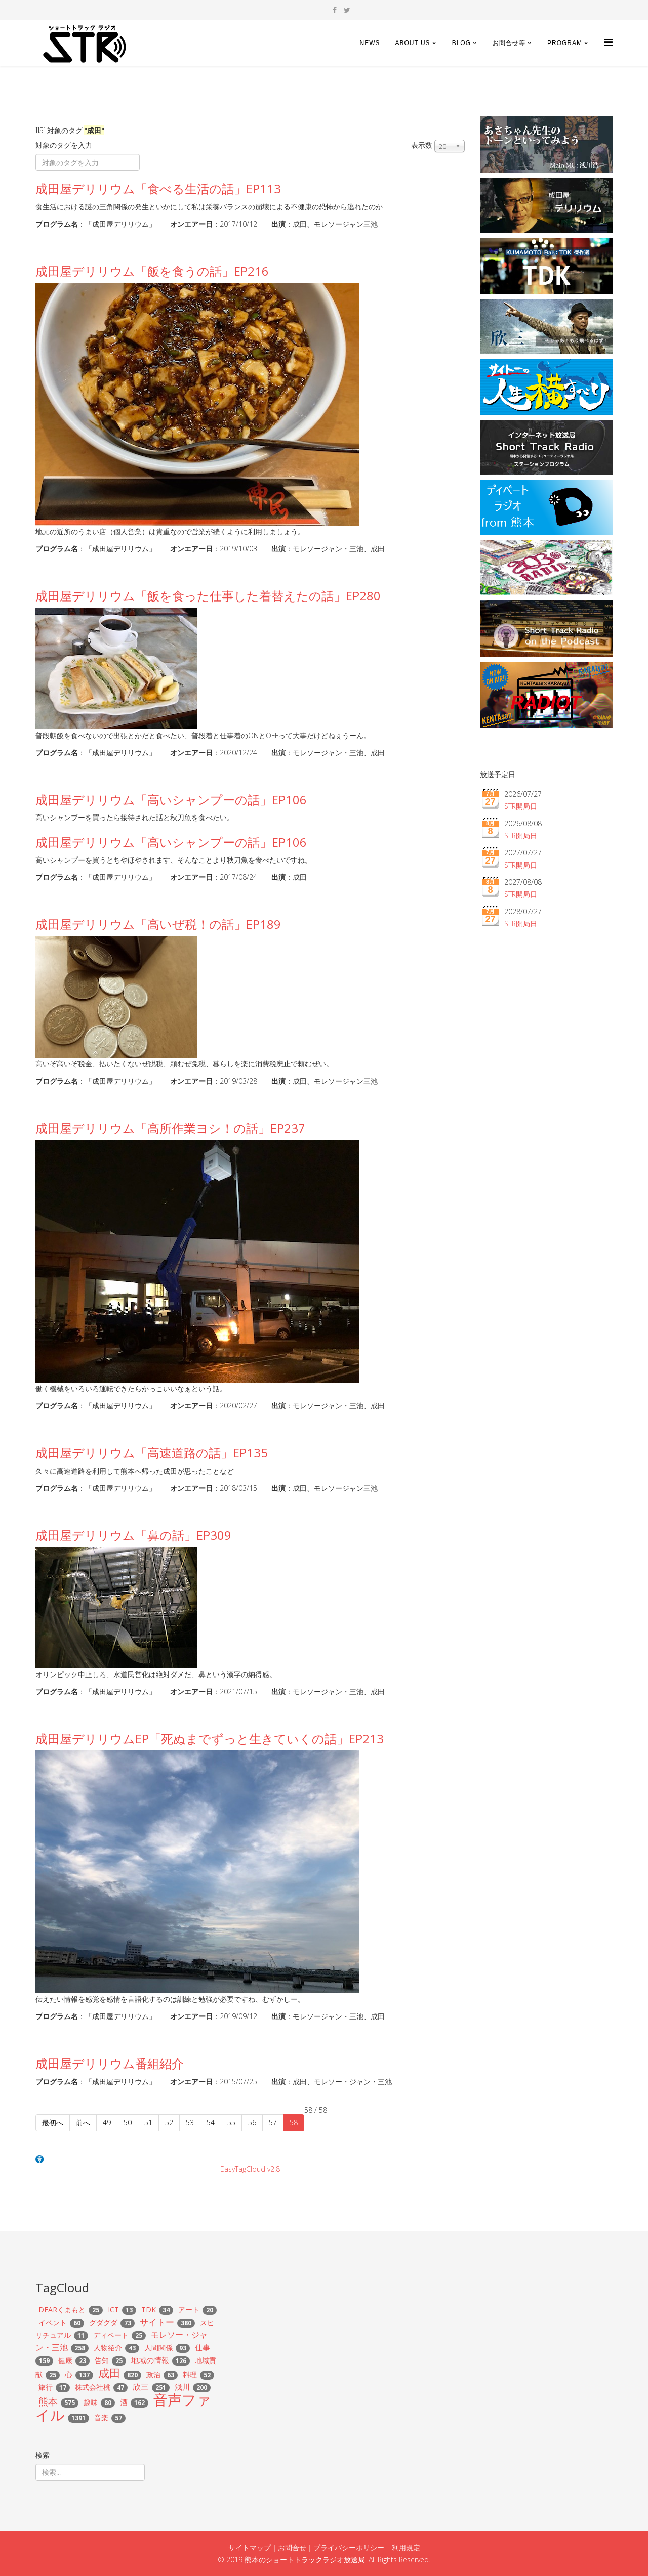 The image size is (648, 2576). I want to click on BLOG, so click(461, 43).